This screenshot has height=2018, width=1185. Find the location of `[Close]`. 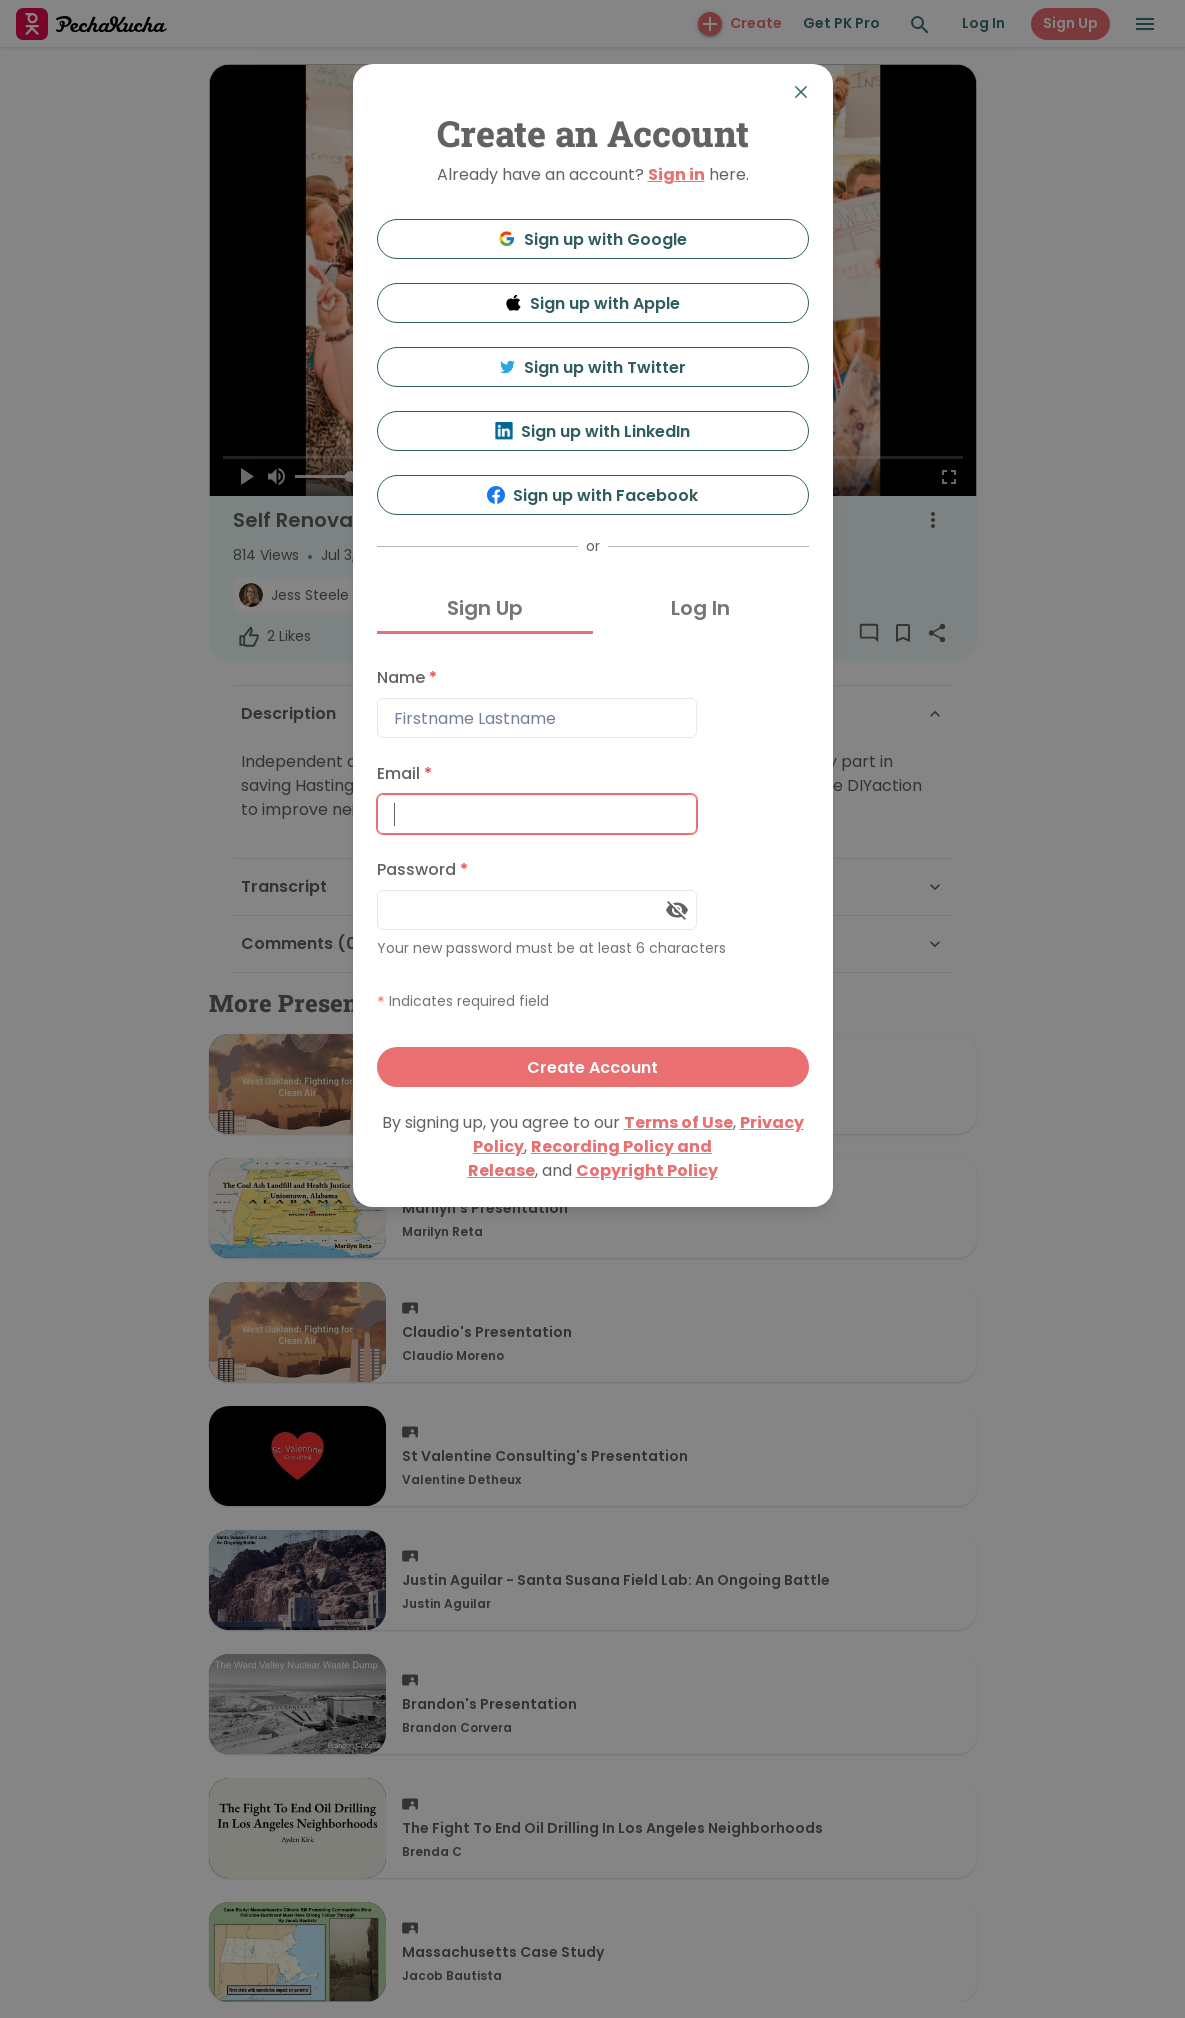

[Close] is located at coordinates (801, 92).